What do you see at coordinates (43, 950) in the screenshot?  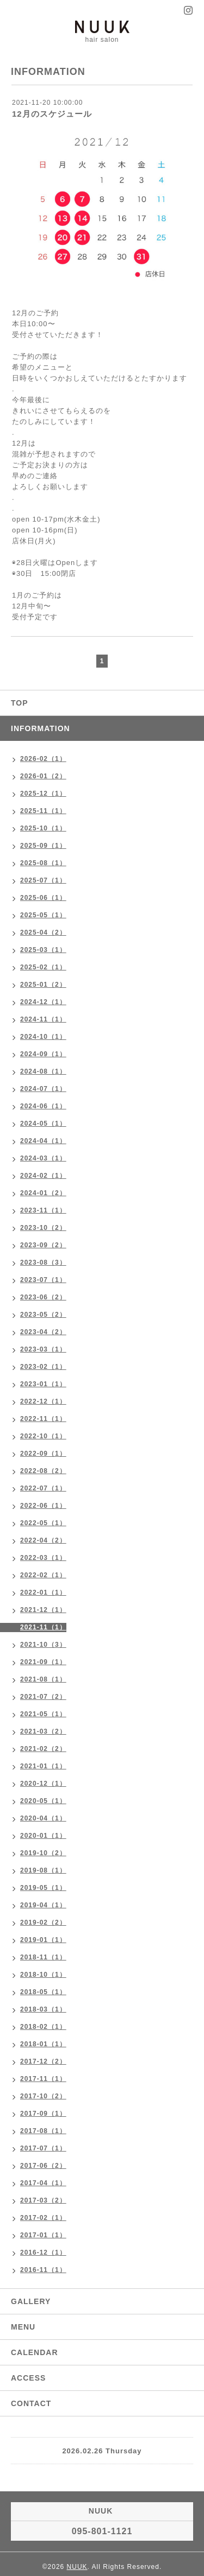 I see `2025-03（1）` at bounding box center [43, 950].